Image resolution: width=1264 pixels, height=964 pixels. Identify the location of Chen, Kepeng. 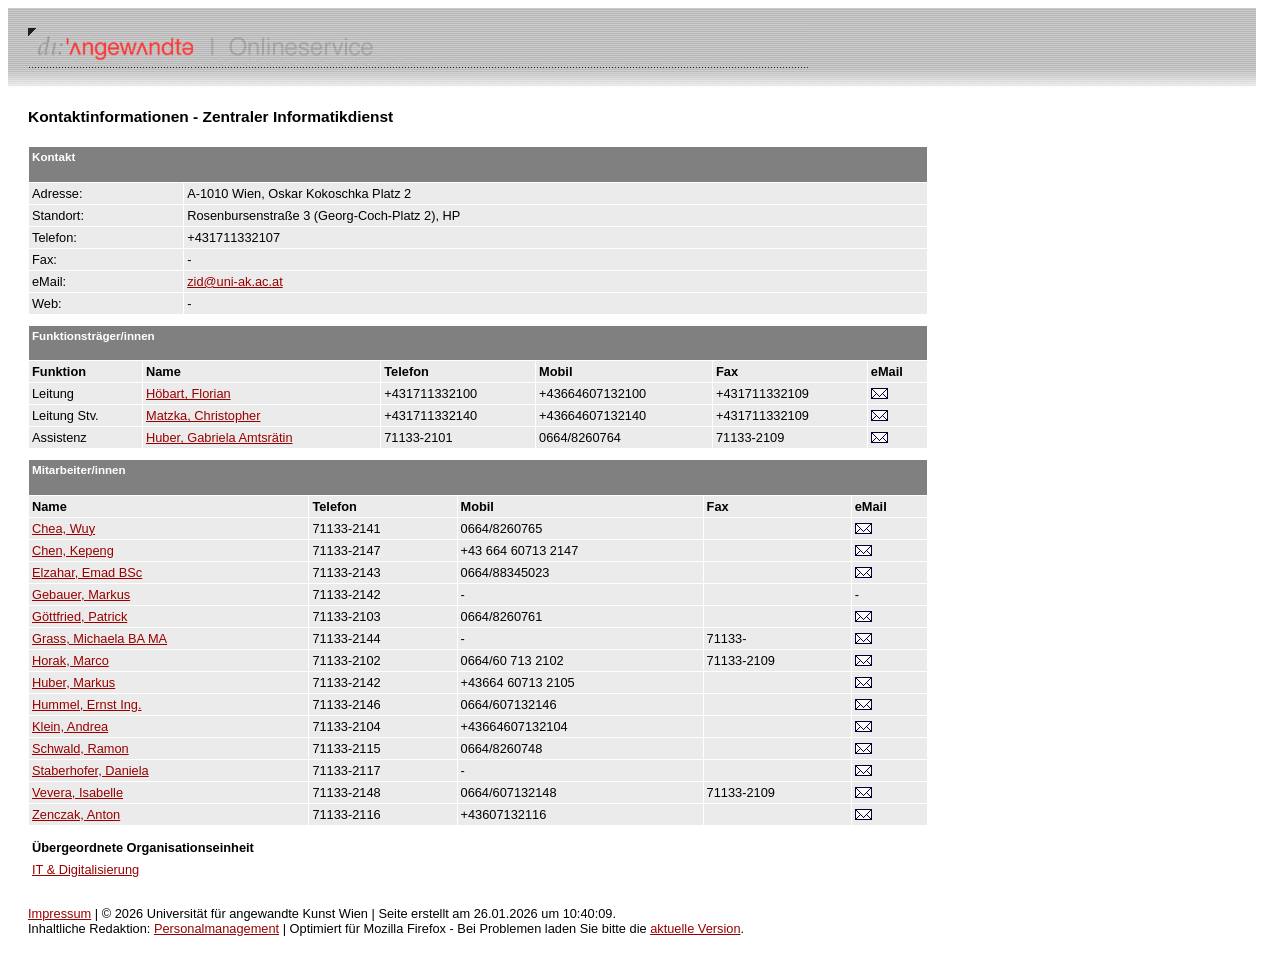
(73, 550).